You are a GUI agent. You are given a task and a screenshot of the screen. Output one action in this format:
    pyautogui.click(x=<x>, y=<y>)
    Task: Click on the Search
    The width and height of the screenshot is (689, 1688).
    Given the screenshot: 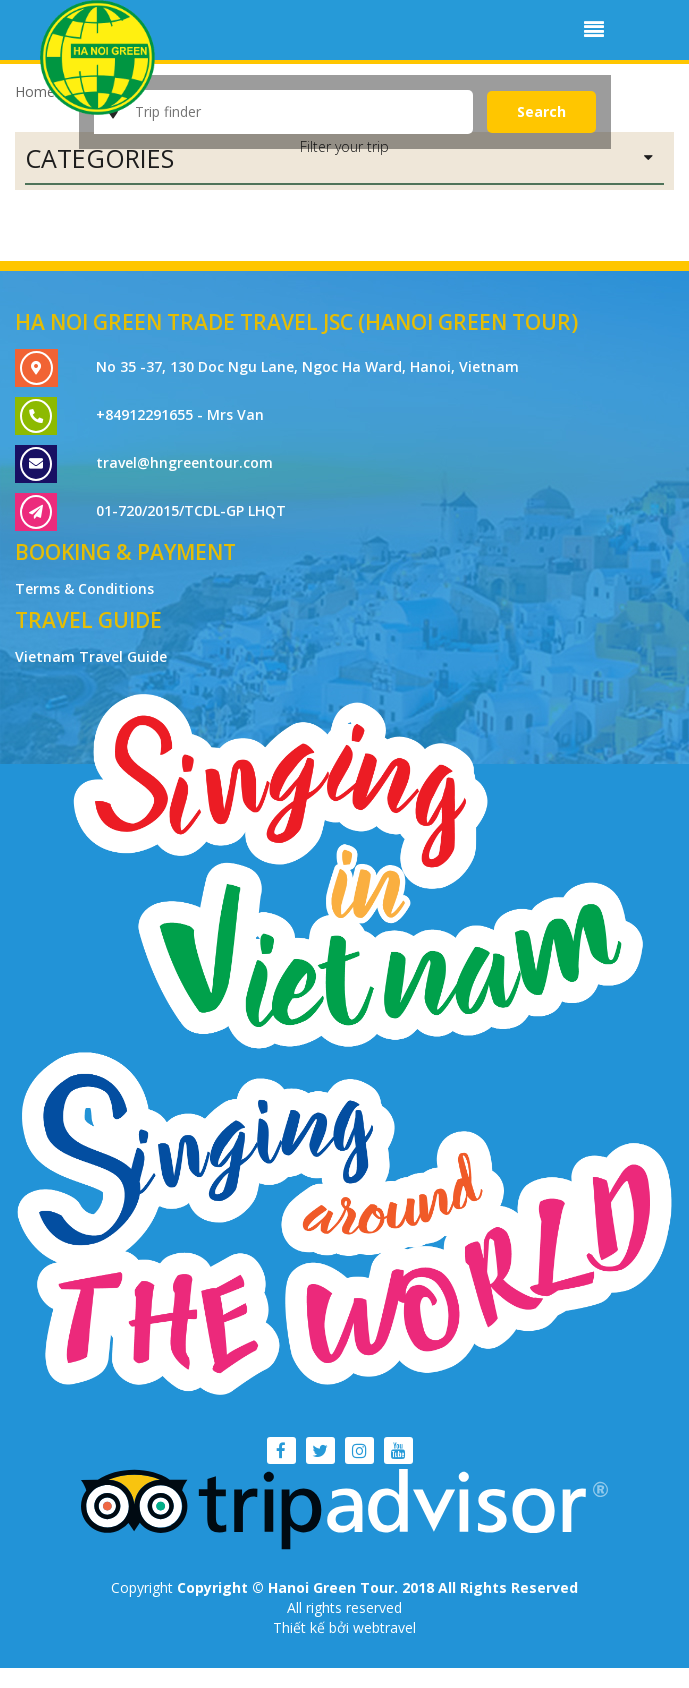 What is the action you would take?
    pyautogui.click(x=541, y=111)
    